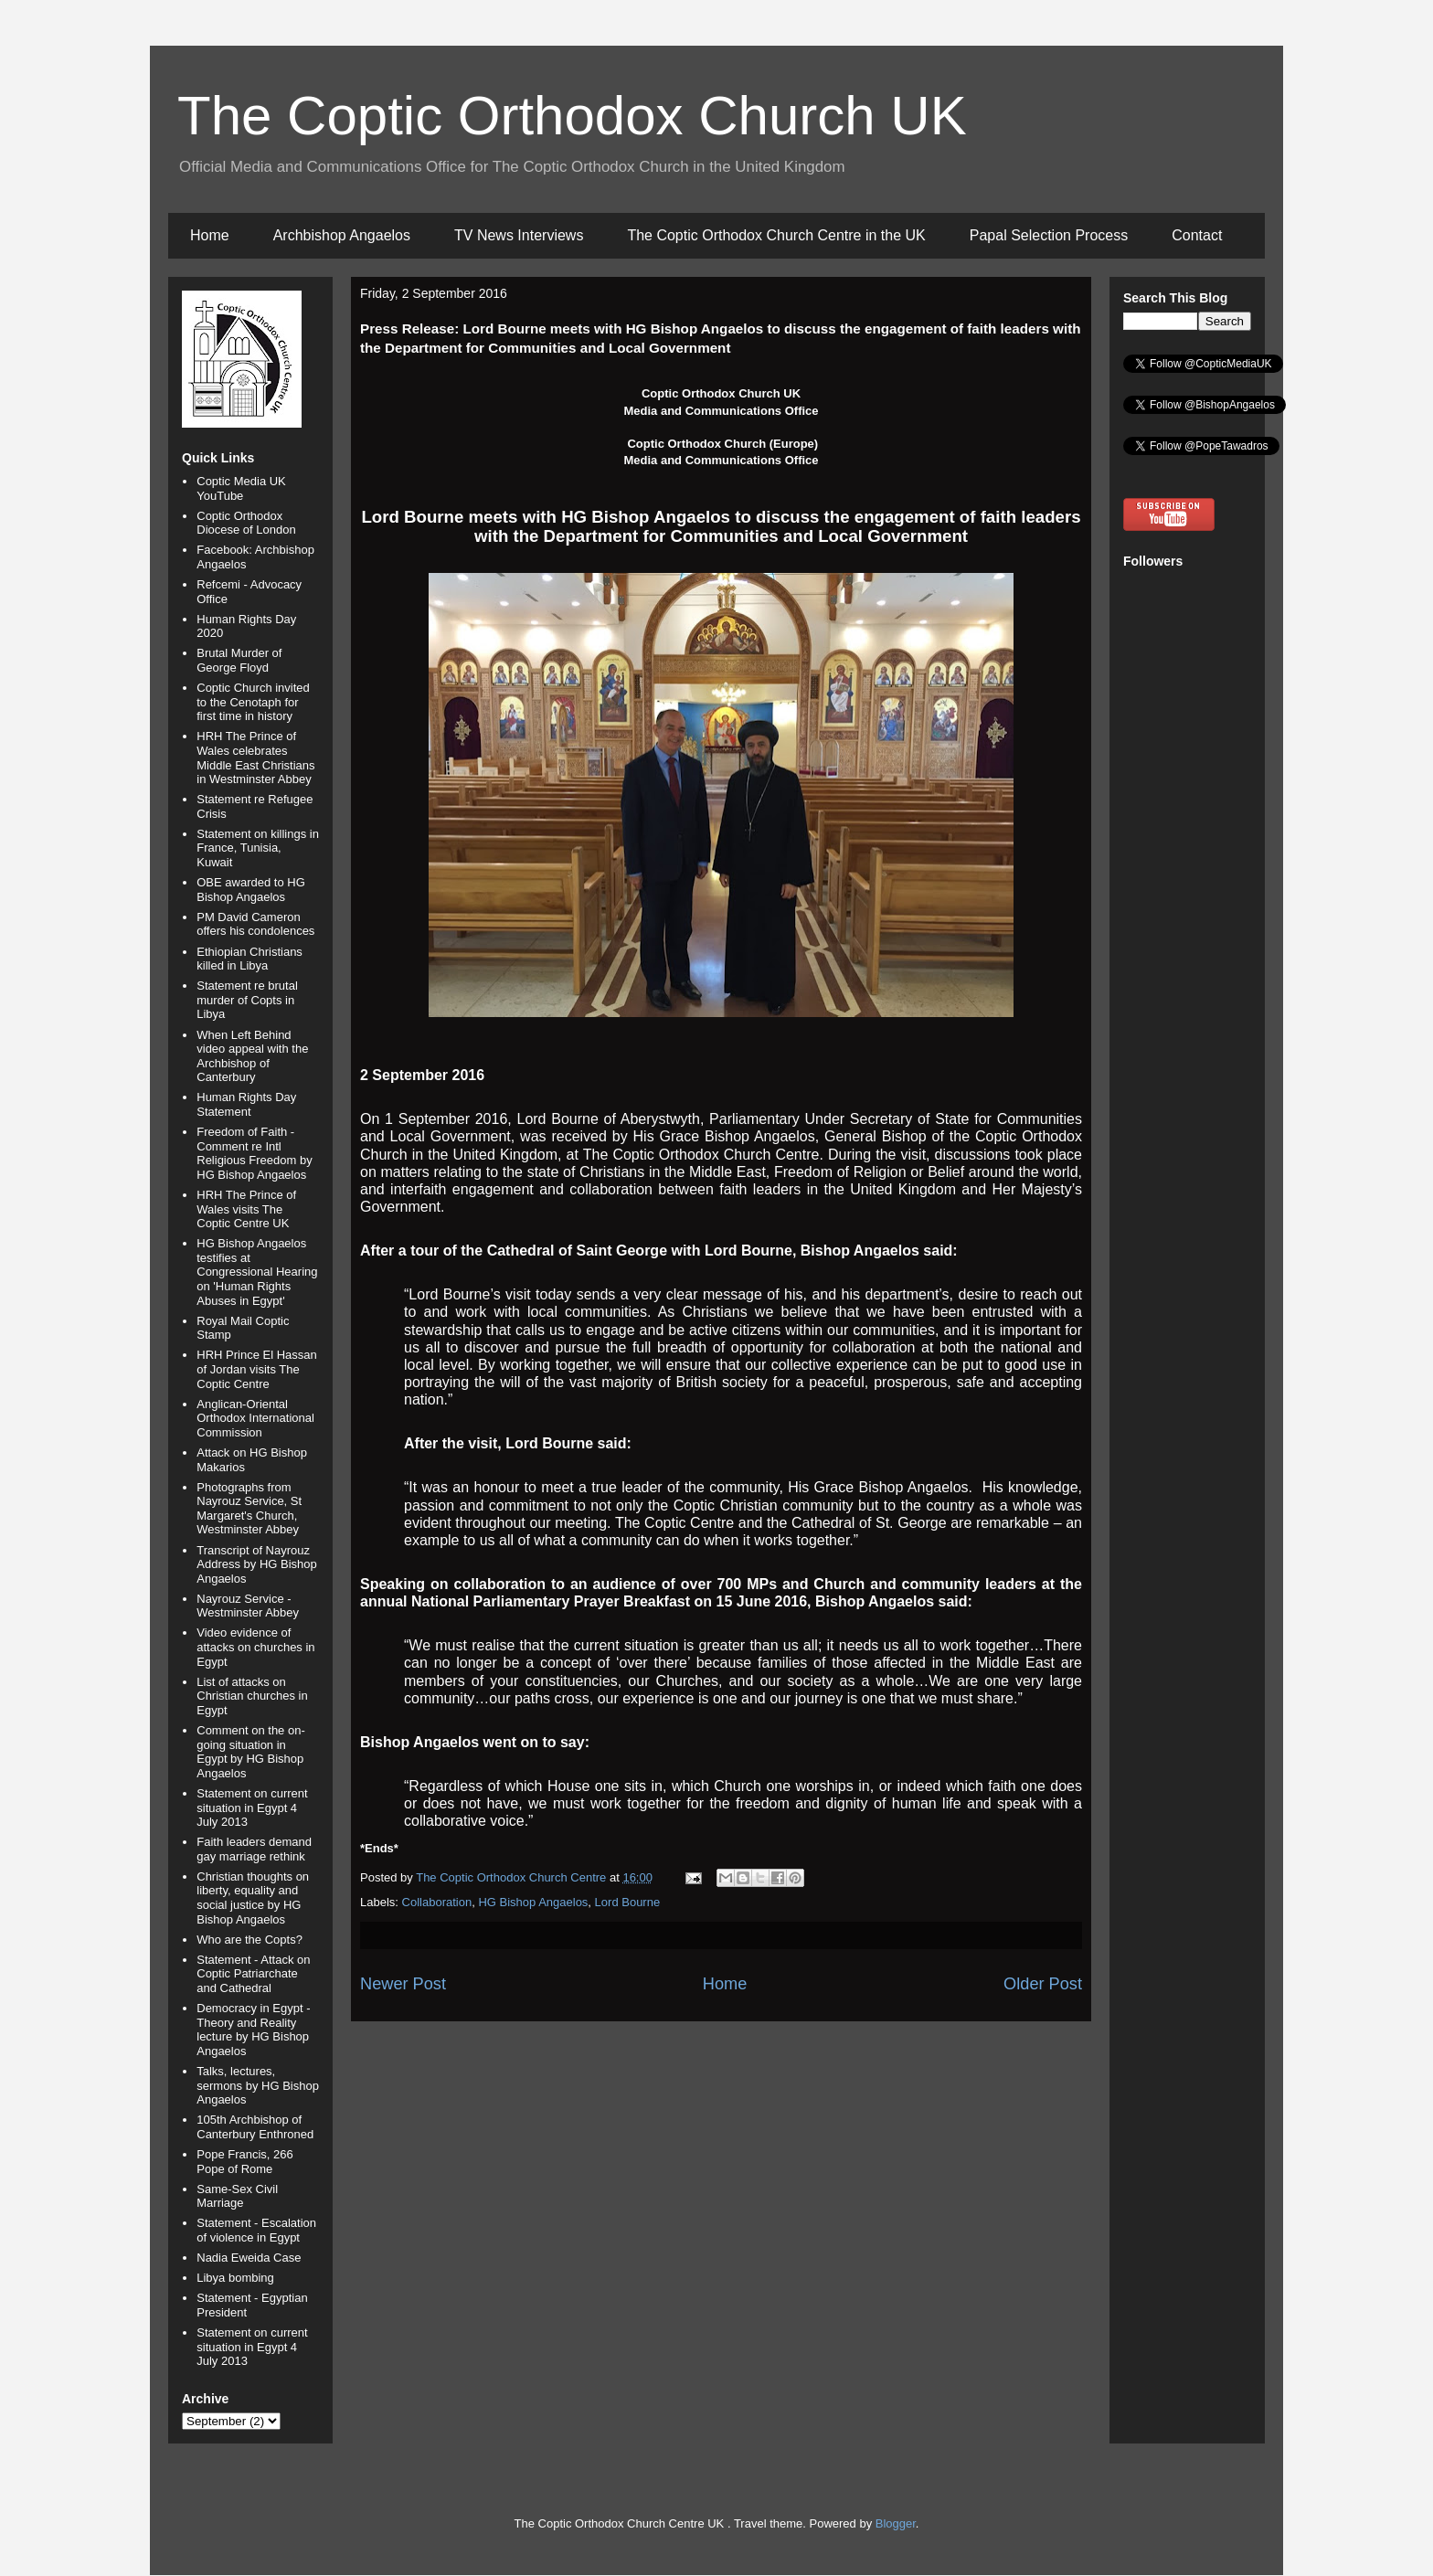 The width and height of the screenshot is (1433, 2576). Describe the element at coordinates (251, 1807) in the screenshot. I see `Statement on current situation in Egypt 4 July 2013` at that location.